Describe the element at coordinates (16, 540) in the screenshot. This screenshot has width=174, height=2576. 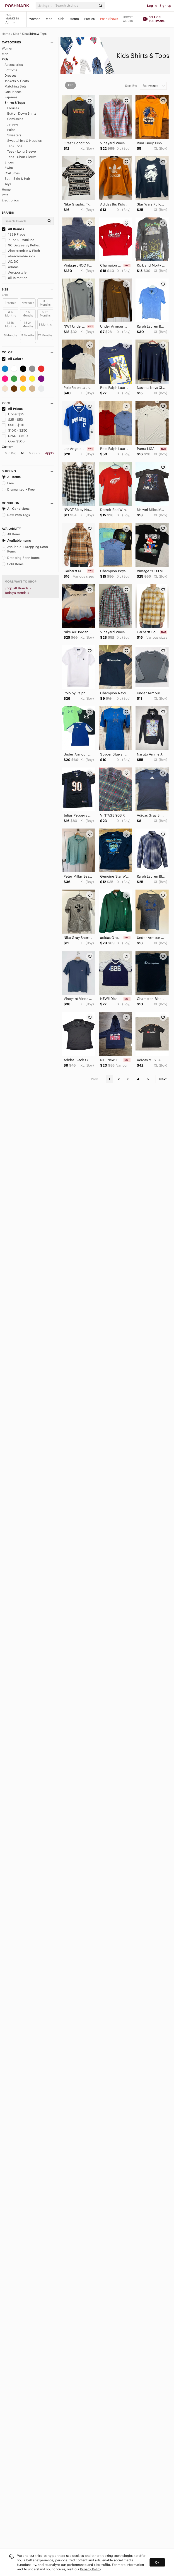
I see `Available Items` at that location.